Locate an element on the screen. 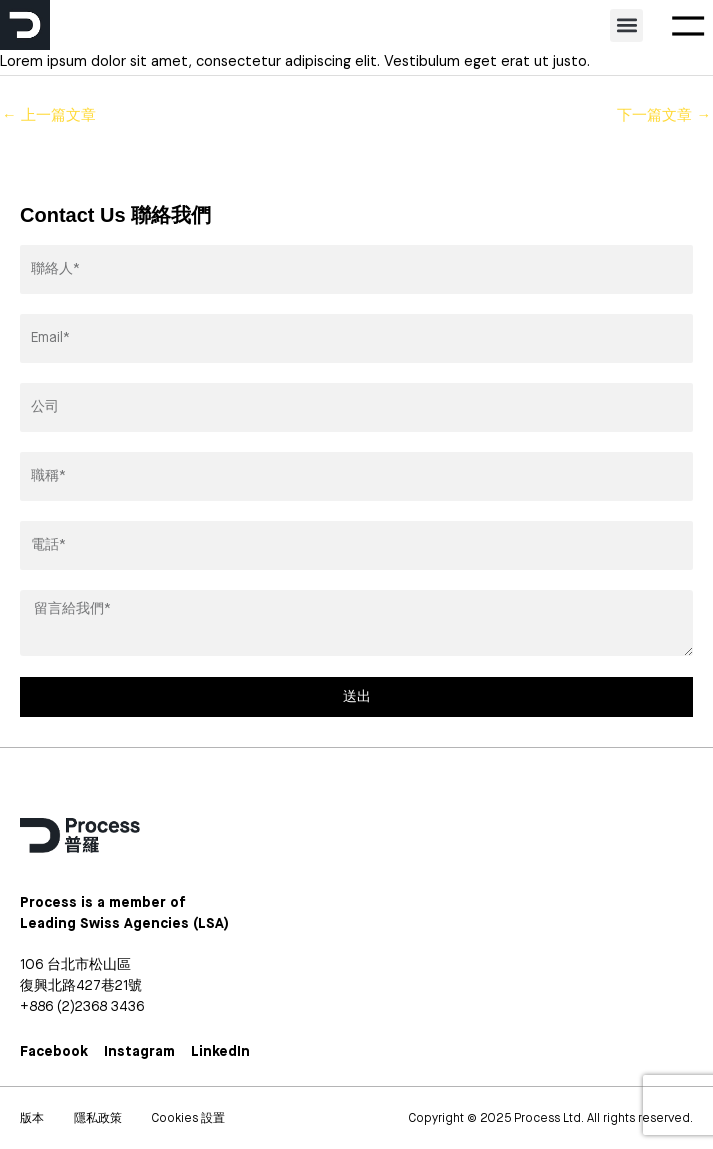  [button] is located at coordinates (626, 25).